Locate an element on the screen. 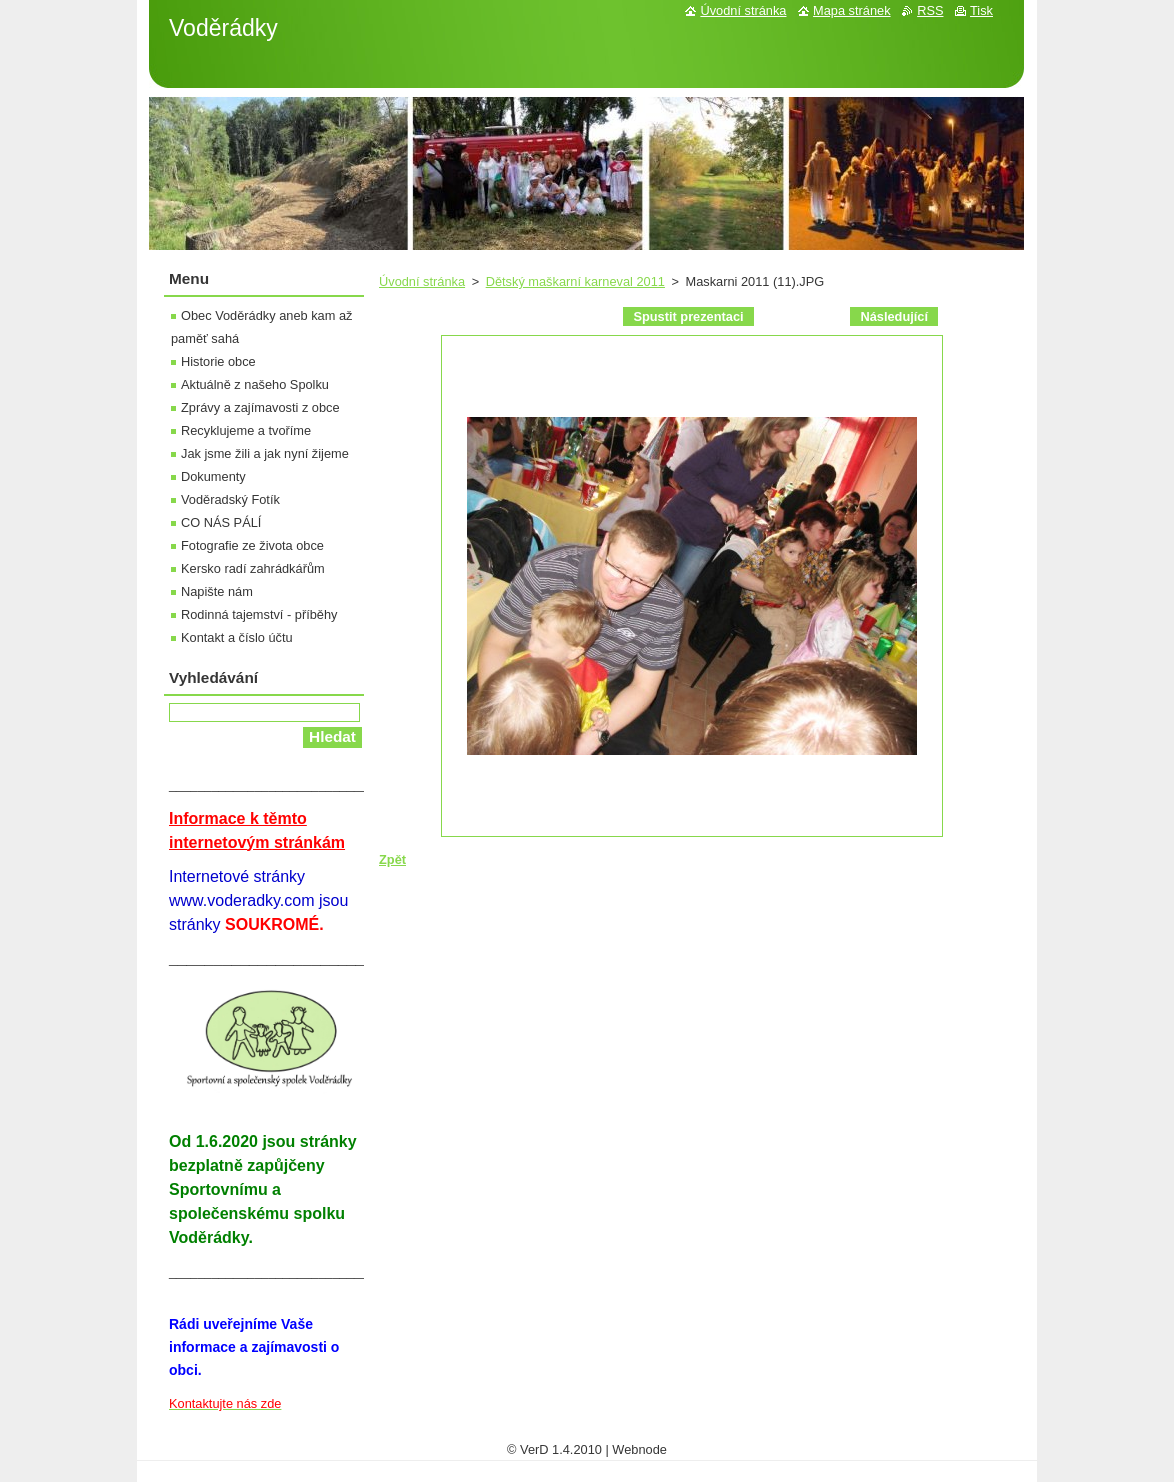 This screenshot has height=1482, width=1174. Napište nám is located at coordinates (217, 591).